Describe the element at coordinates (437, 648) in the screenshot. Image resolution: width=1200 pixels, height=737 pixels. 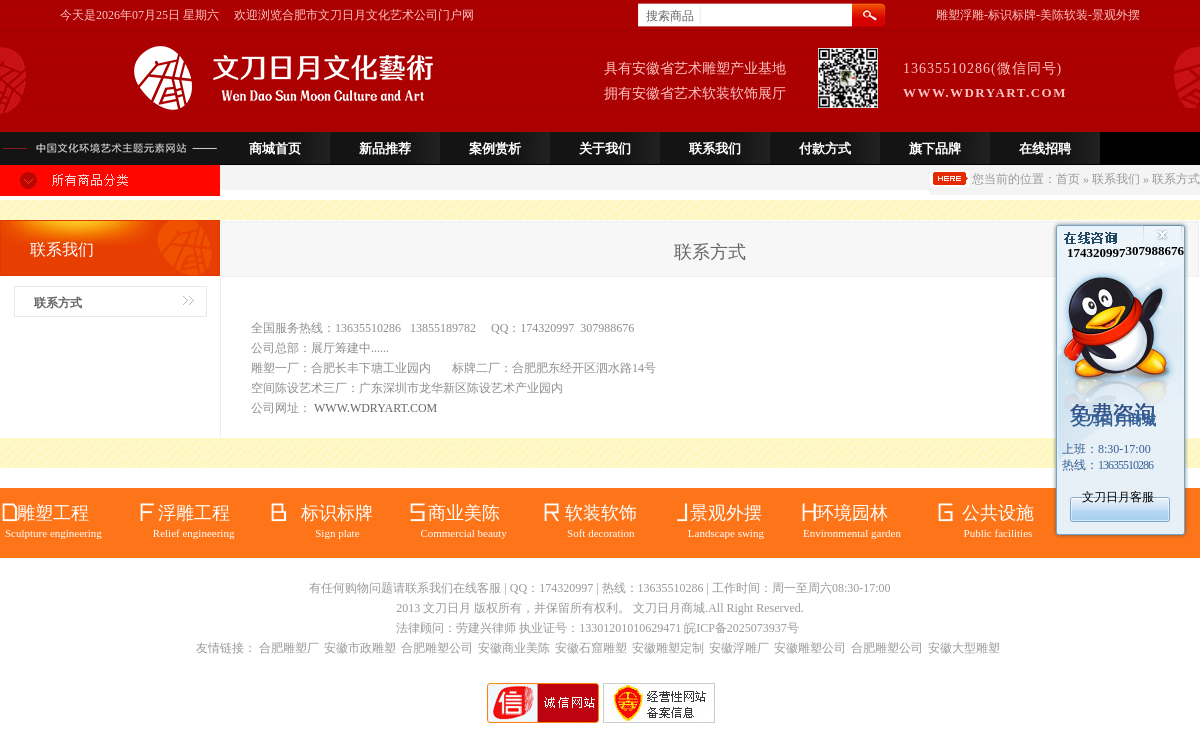
I see `合肥雕塑公司` at that location.